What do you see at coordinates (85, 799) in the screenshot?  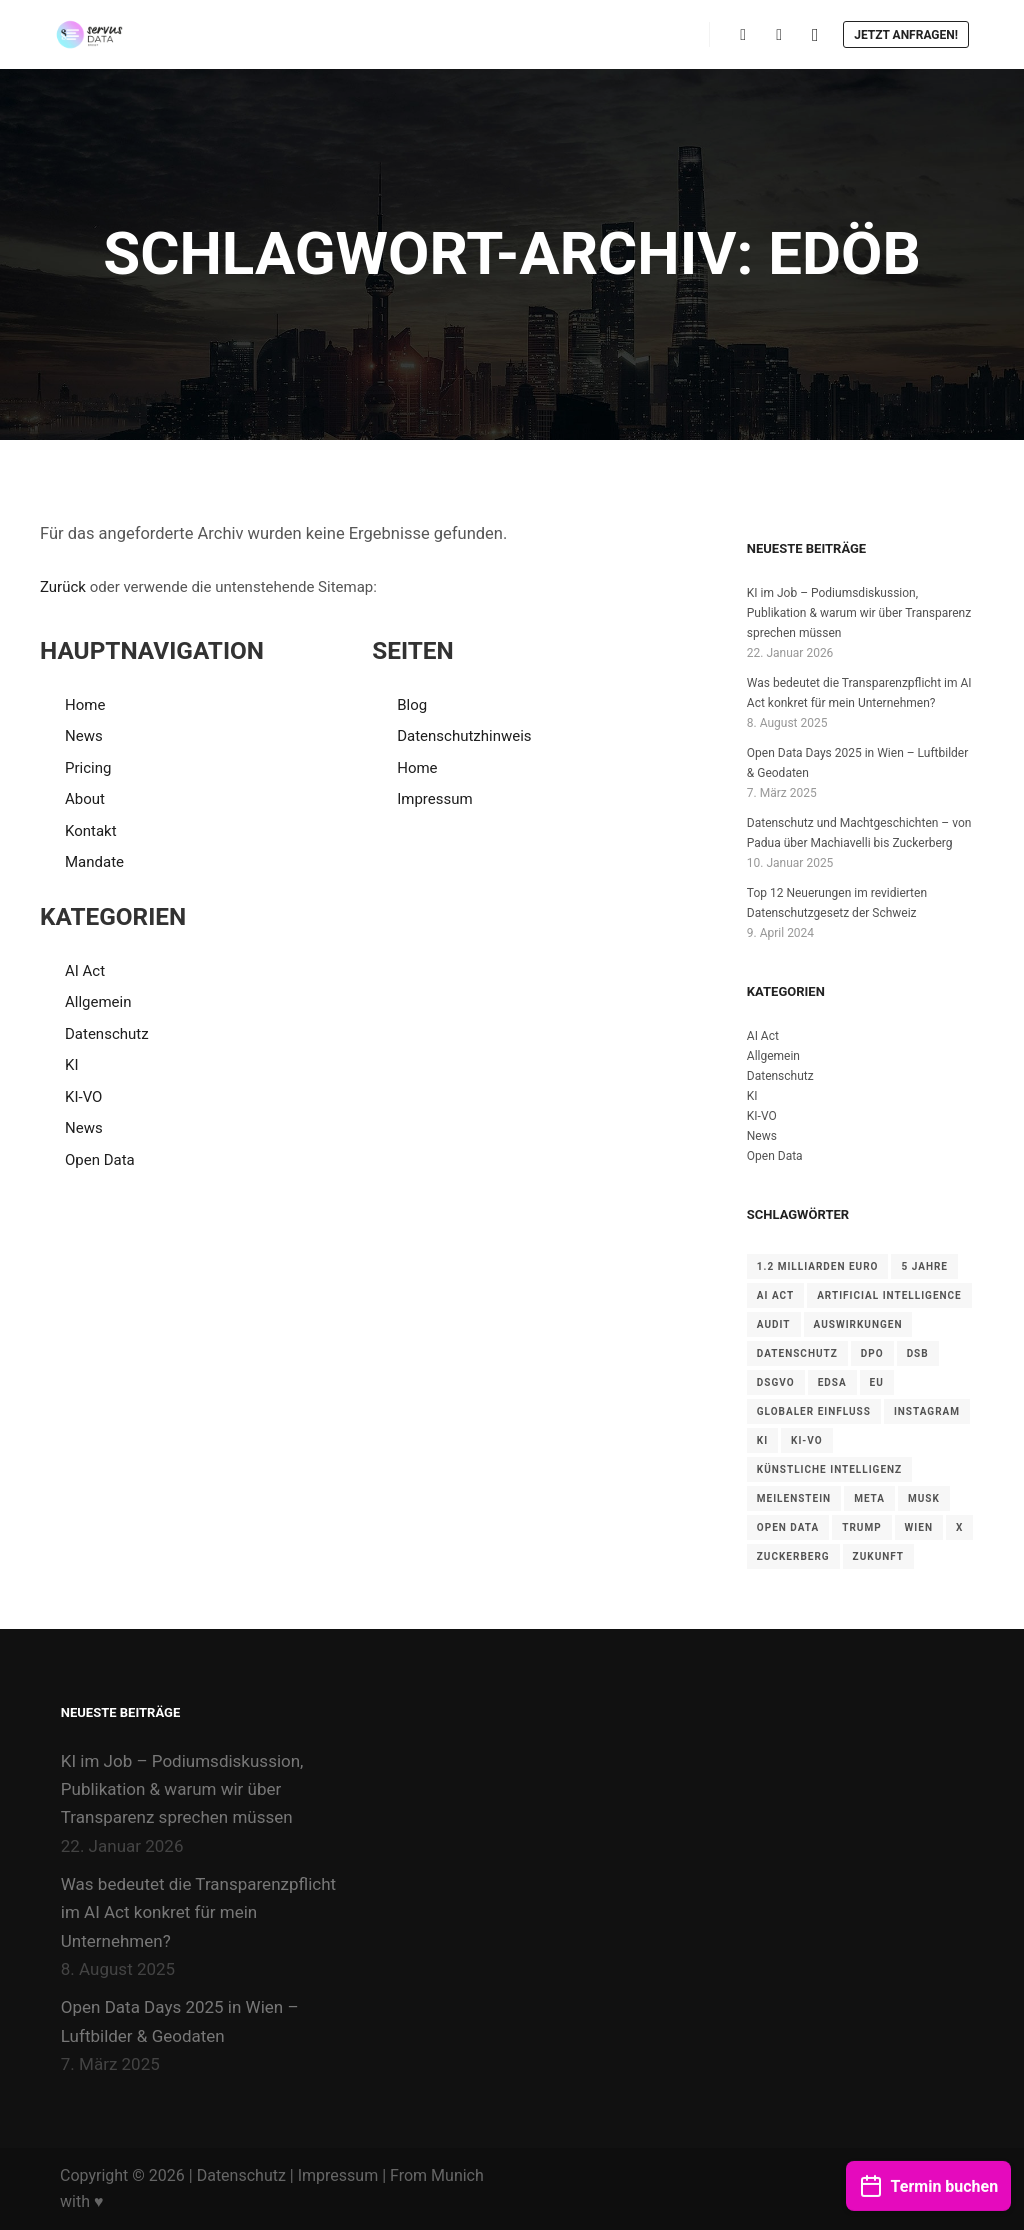 I see `About` at bounding box center [85, 799].